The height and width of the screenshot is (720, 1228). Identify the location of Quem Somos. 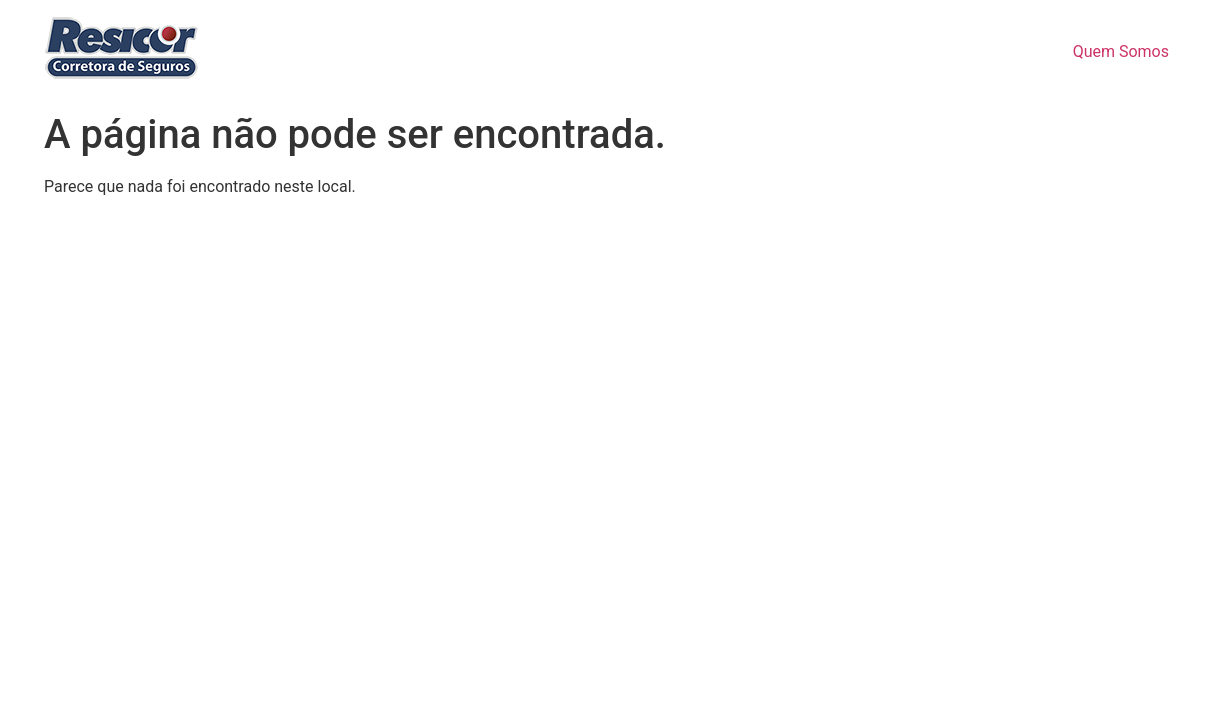
(1121, 51).